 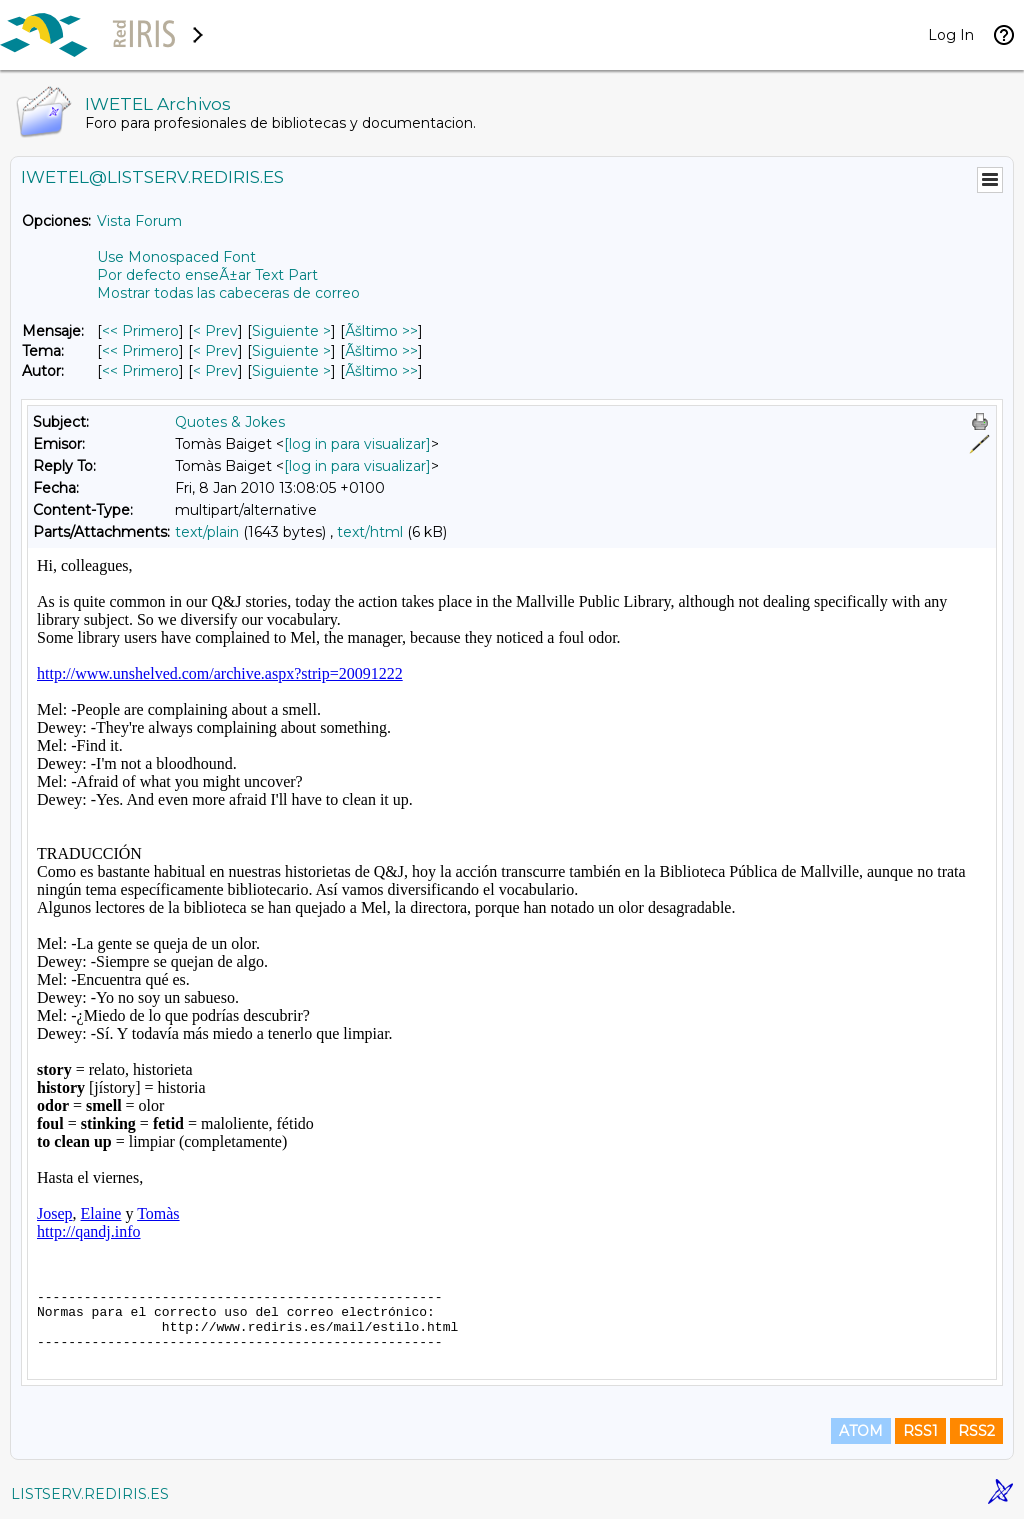 I want to click on Ãšltimo >> [Ãšltimo Mensaje Por Autor], so click(x=381, y=371).